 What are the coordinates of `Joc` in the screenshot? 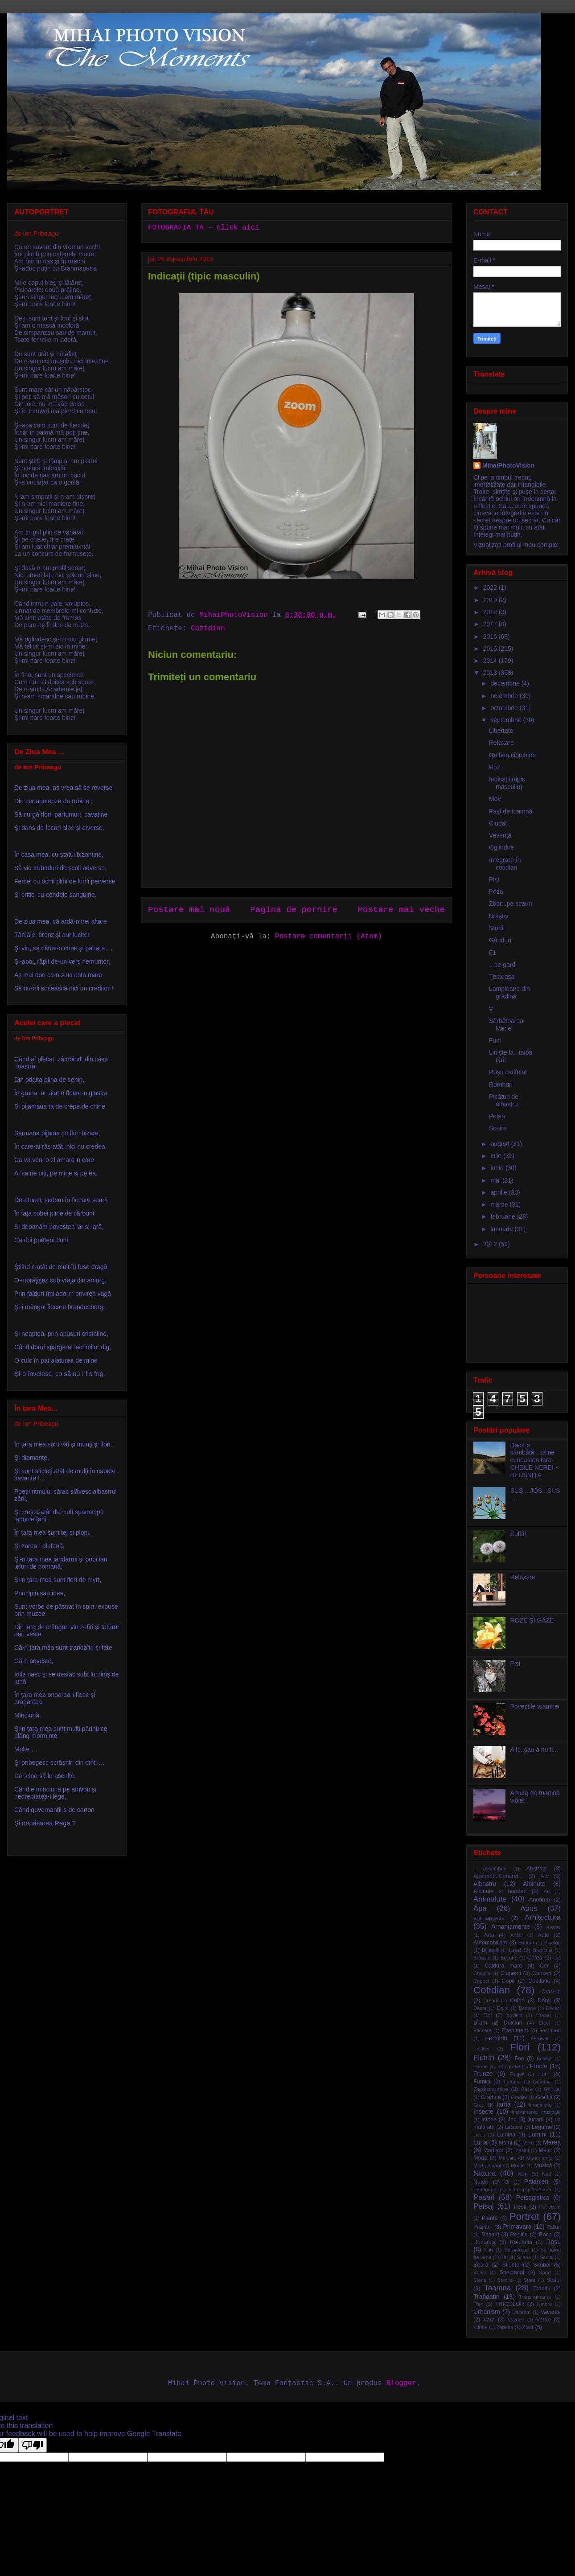 It's located at (512, 2119).